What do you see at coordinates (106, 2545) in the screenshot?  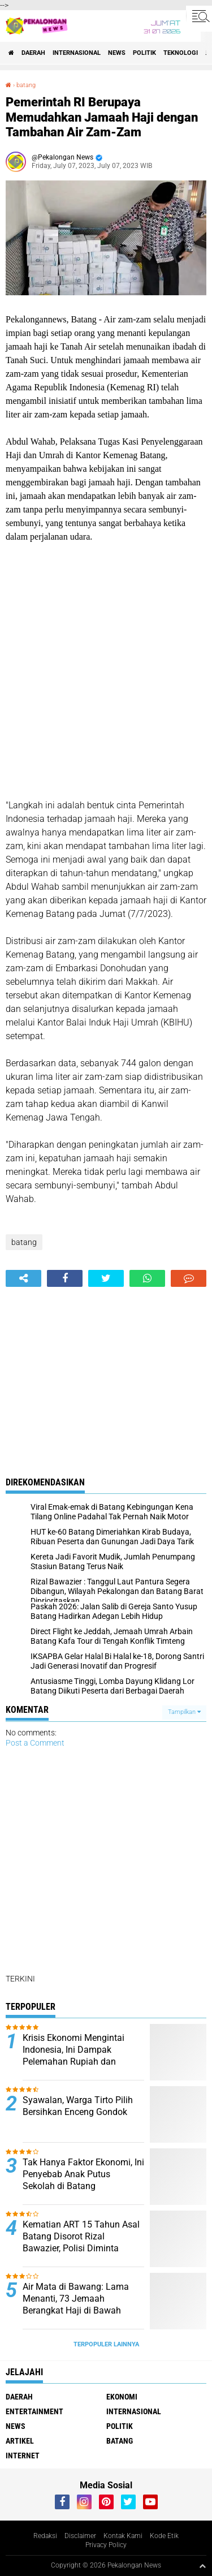 I see `Privacy Policy` at bounding box center [106, 2545].